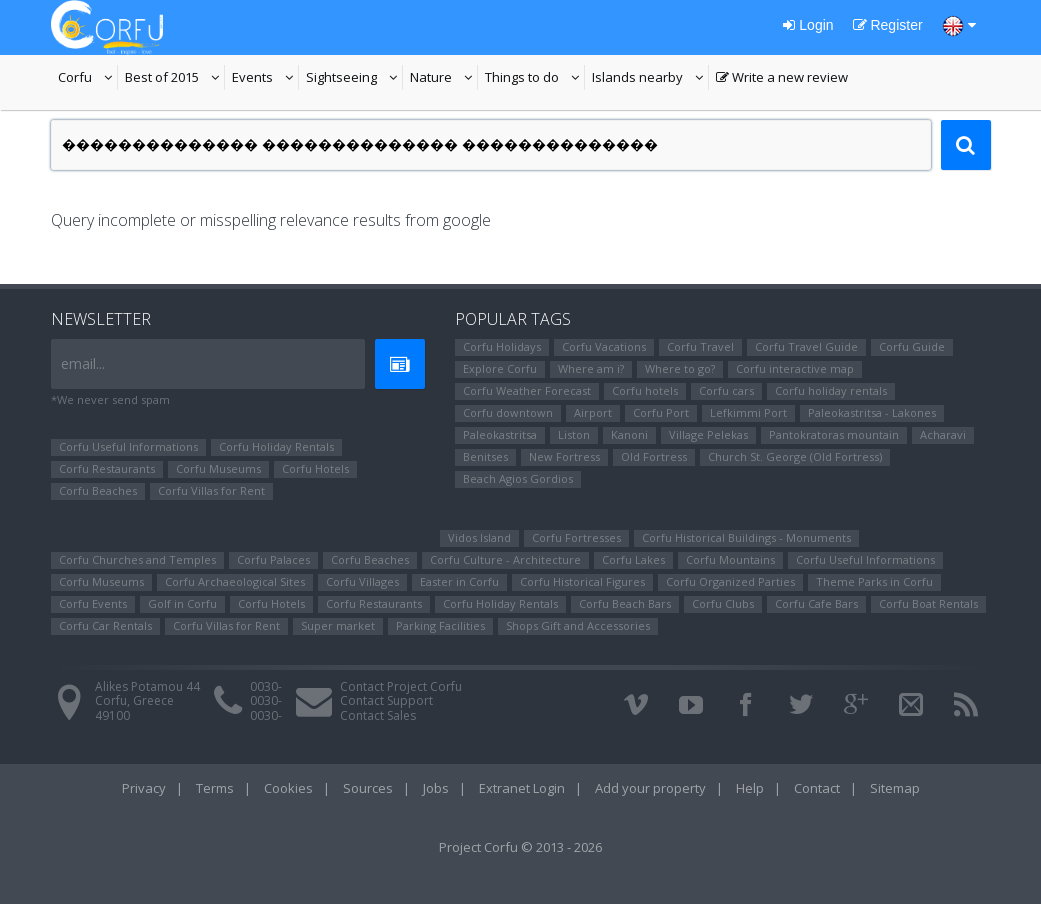 The height and width of the screenshot is (904, 1041). What do you see at coordinates (459, 581) in the screenshot?
I see `Easter in Corfu` at bounding box center [459, 581].